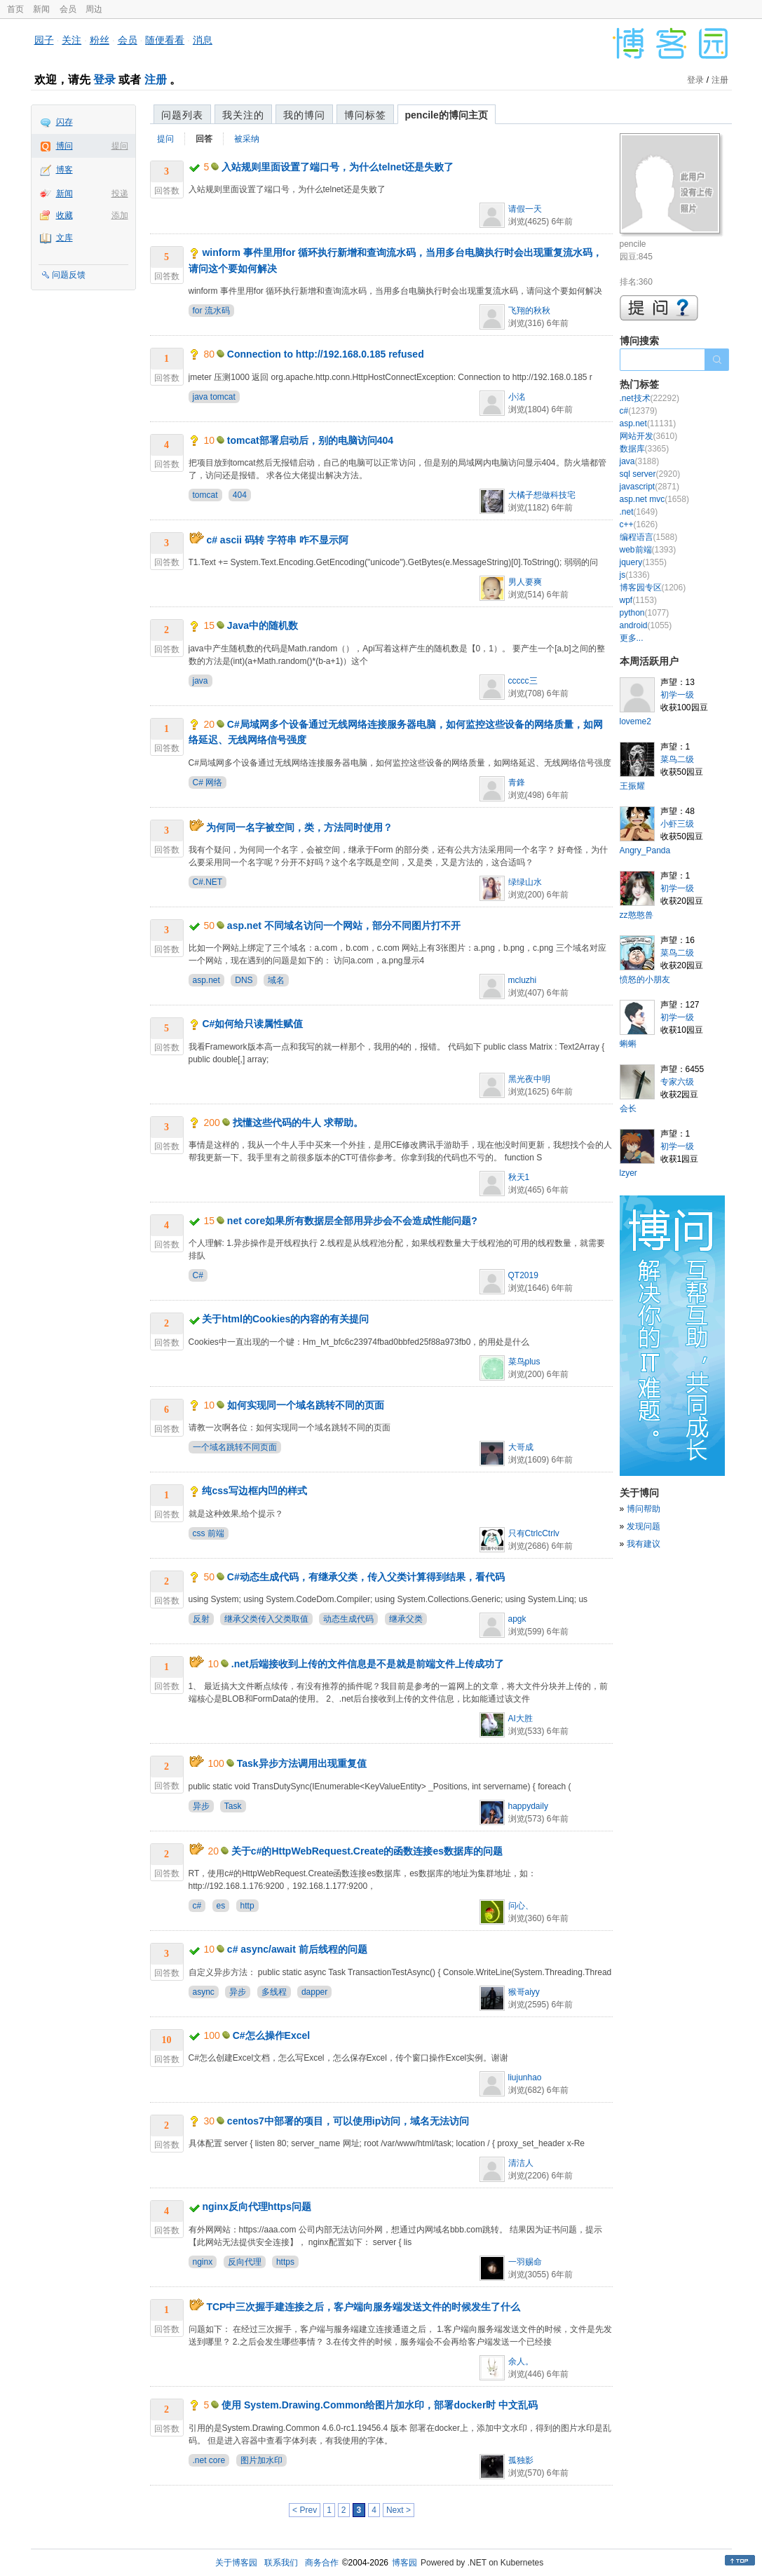  I want to click on 域名, so click(276, 980).